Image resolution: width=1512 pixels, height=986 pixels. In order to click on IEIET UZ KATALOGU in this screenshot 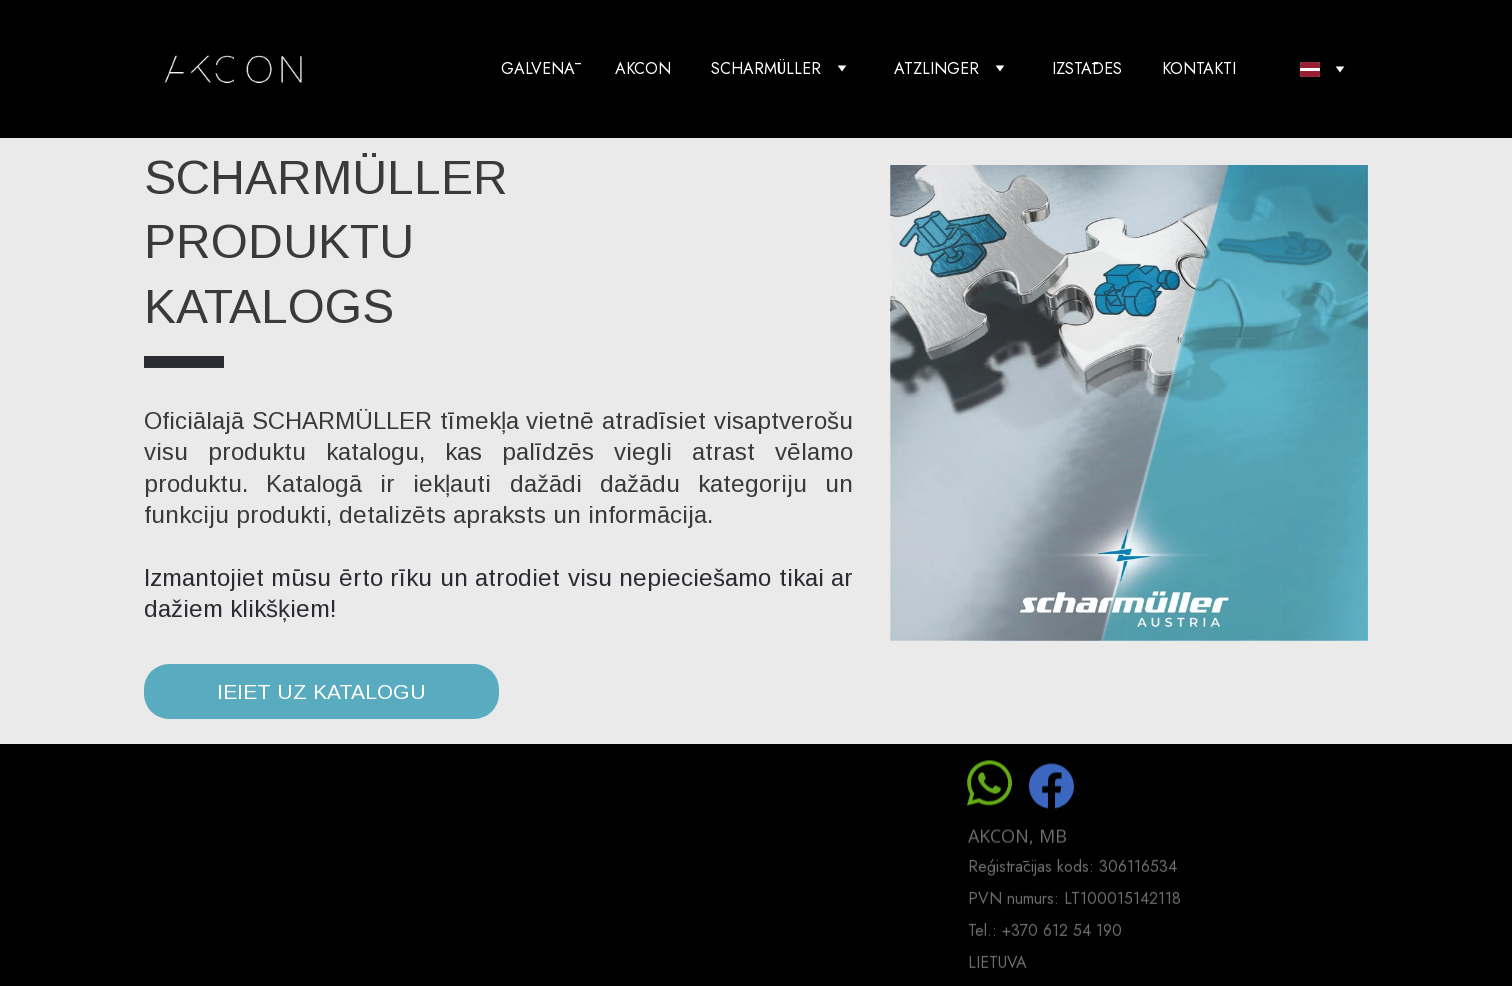, I will do `click(321, 691)`.